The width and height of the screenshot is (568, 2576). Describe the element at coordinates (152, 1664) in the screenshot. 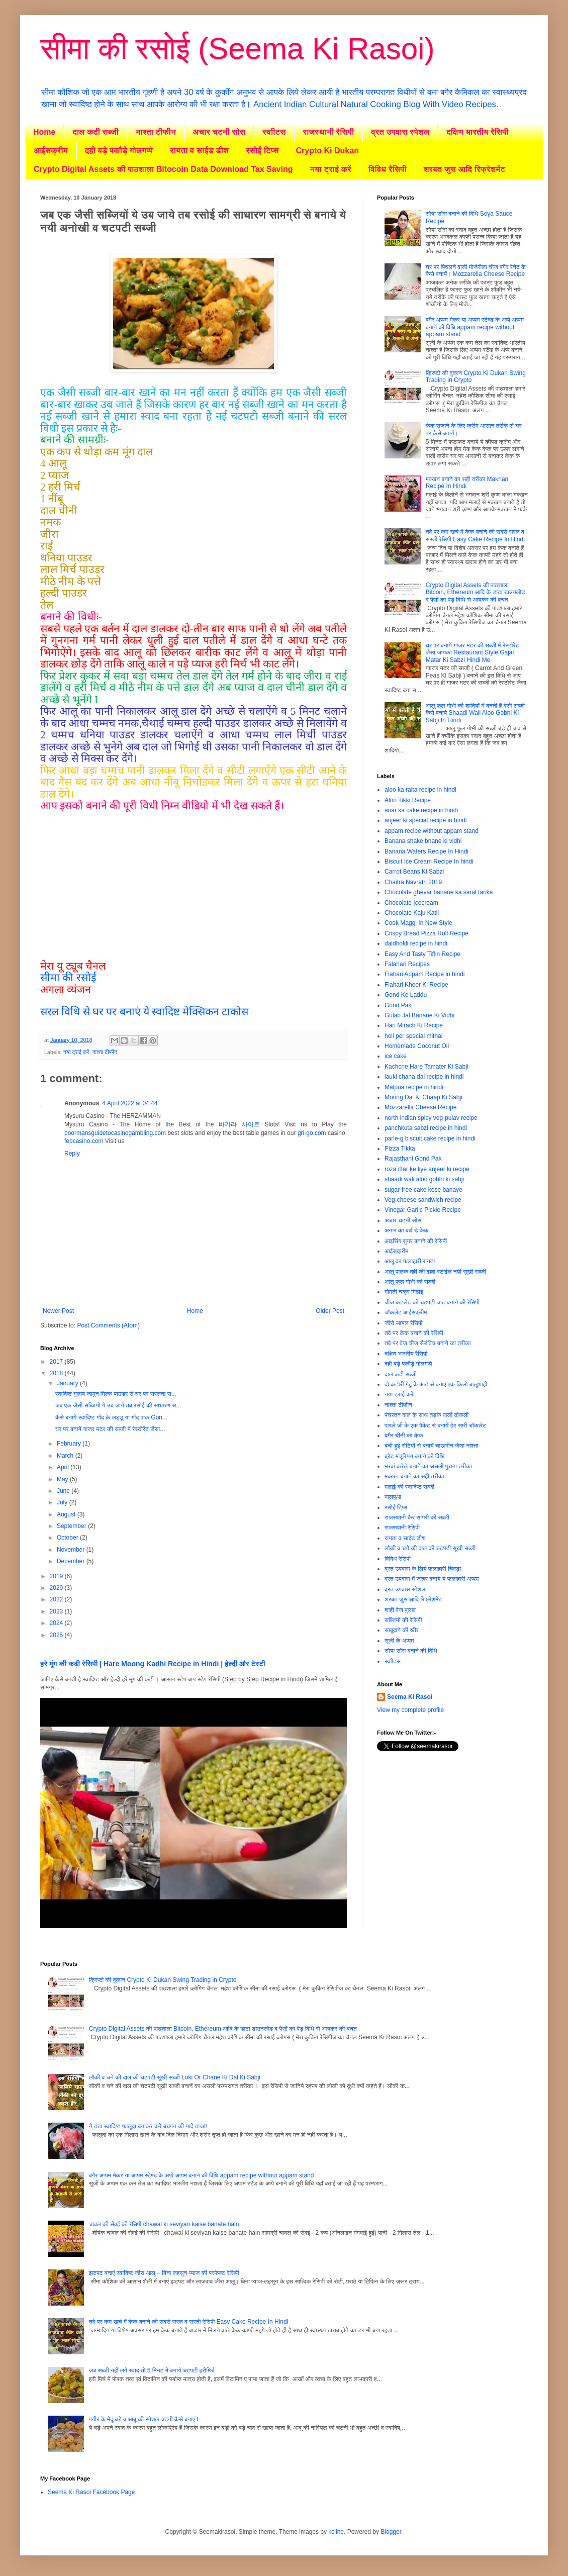

I see `हरे मूंग की कढ़ी रेसिपी | Hare Moong Kadhi Recipe in Hindi | हेल्दी और टेस्टी` at that location.